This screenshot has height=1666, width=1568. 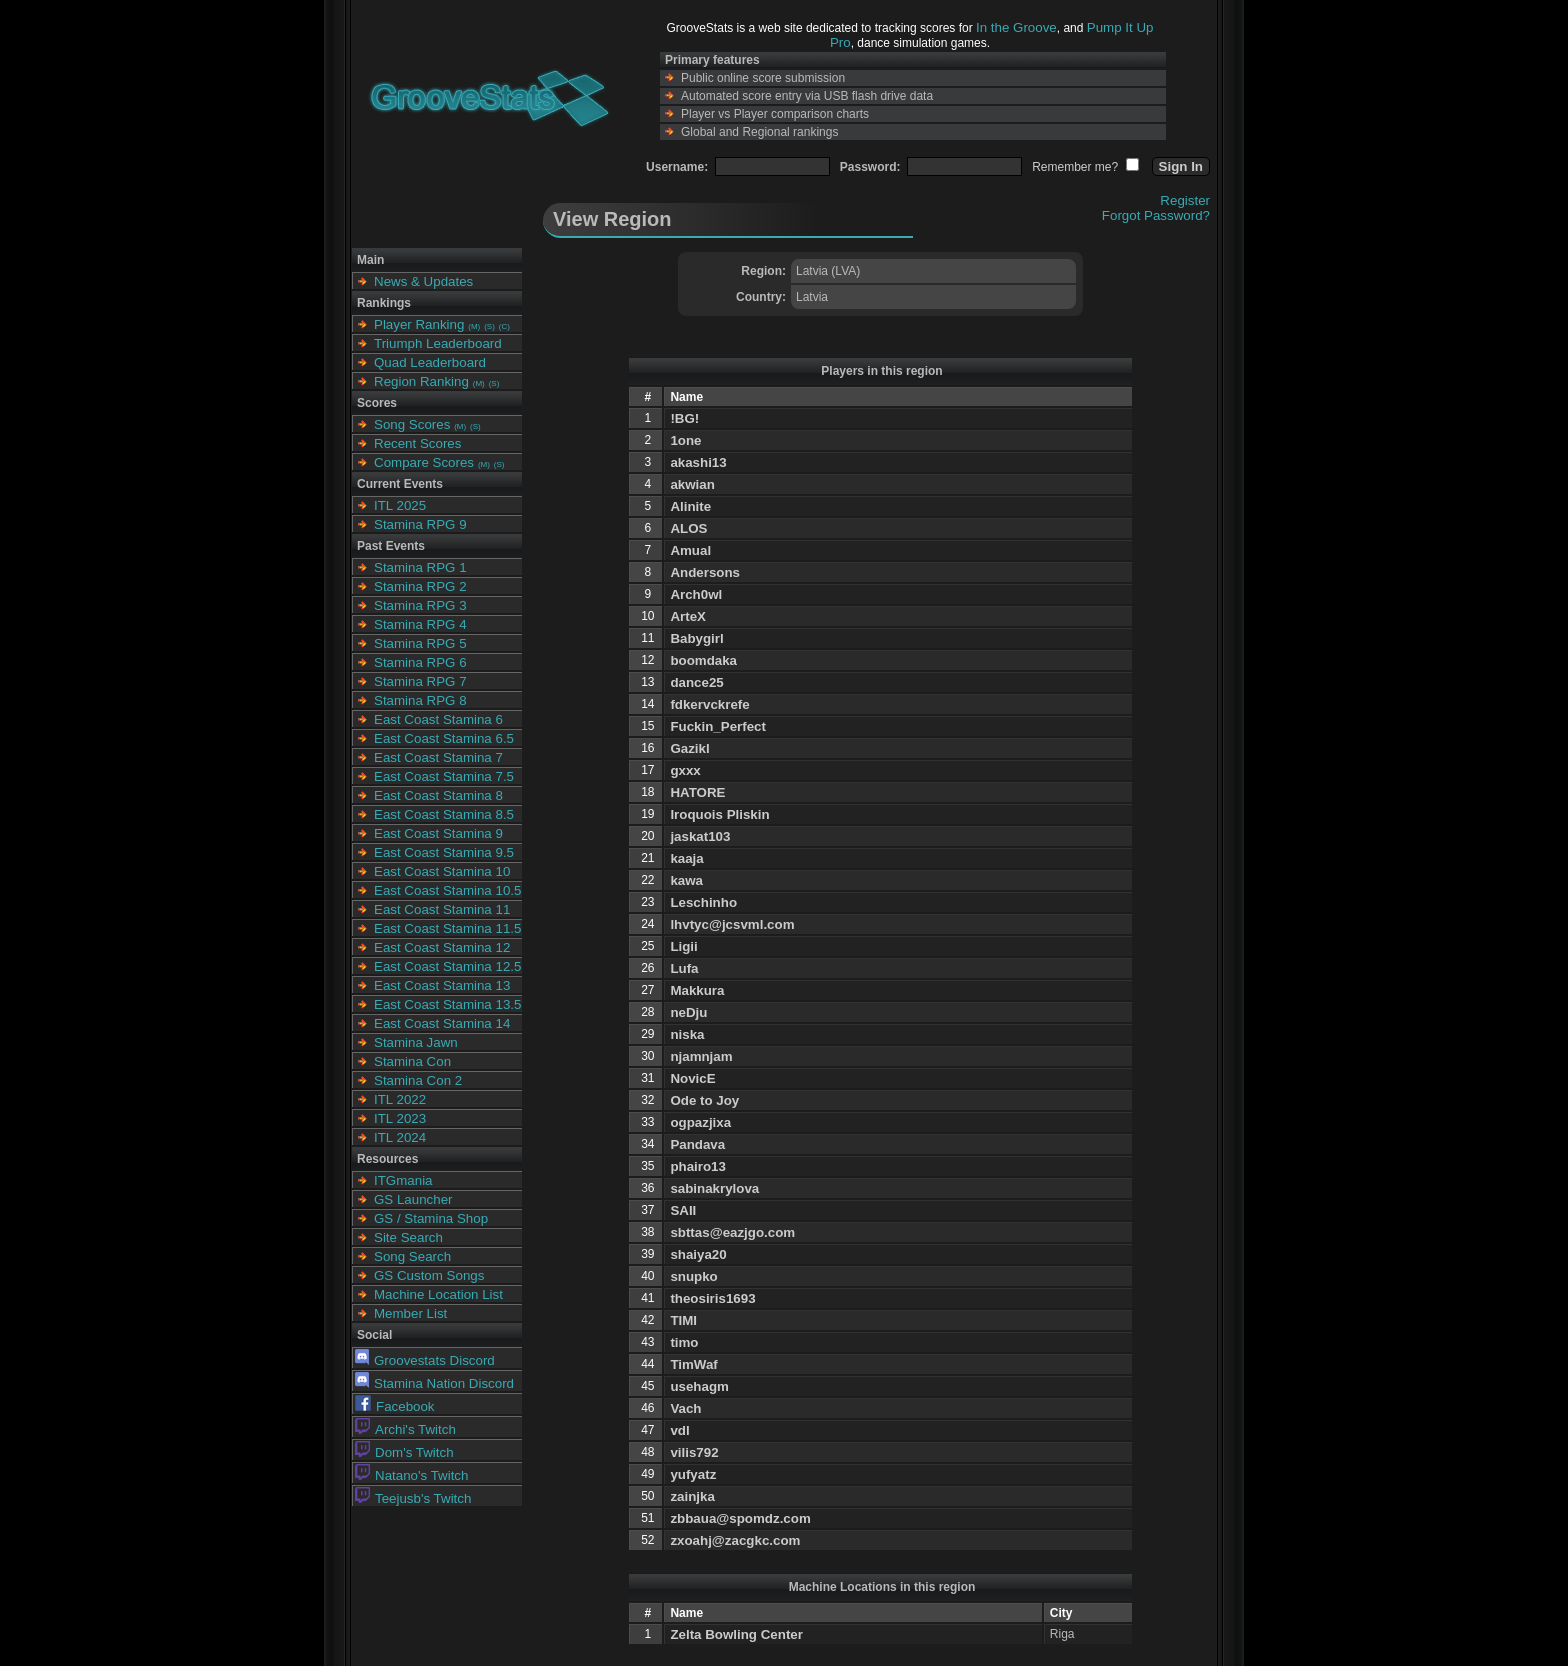 I want to click on Vach, so click(x=685, y=1408).